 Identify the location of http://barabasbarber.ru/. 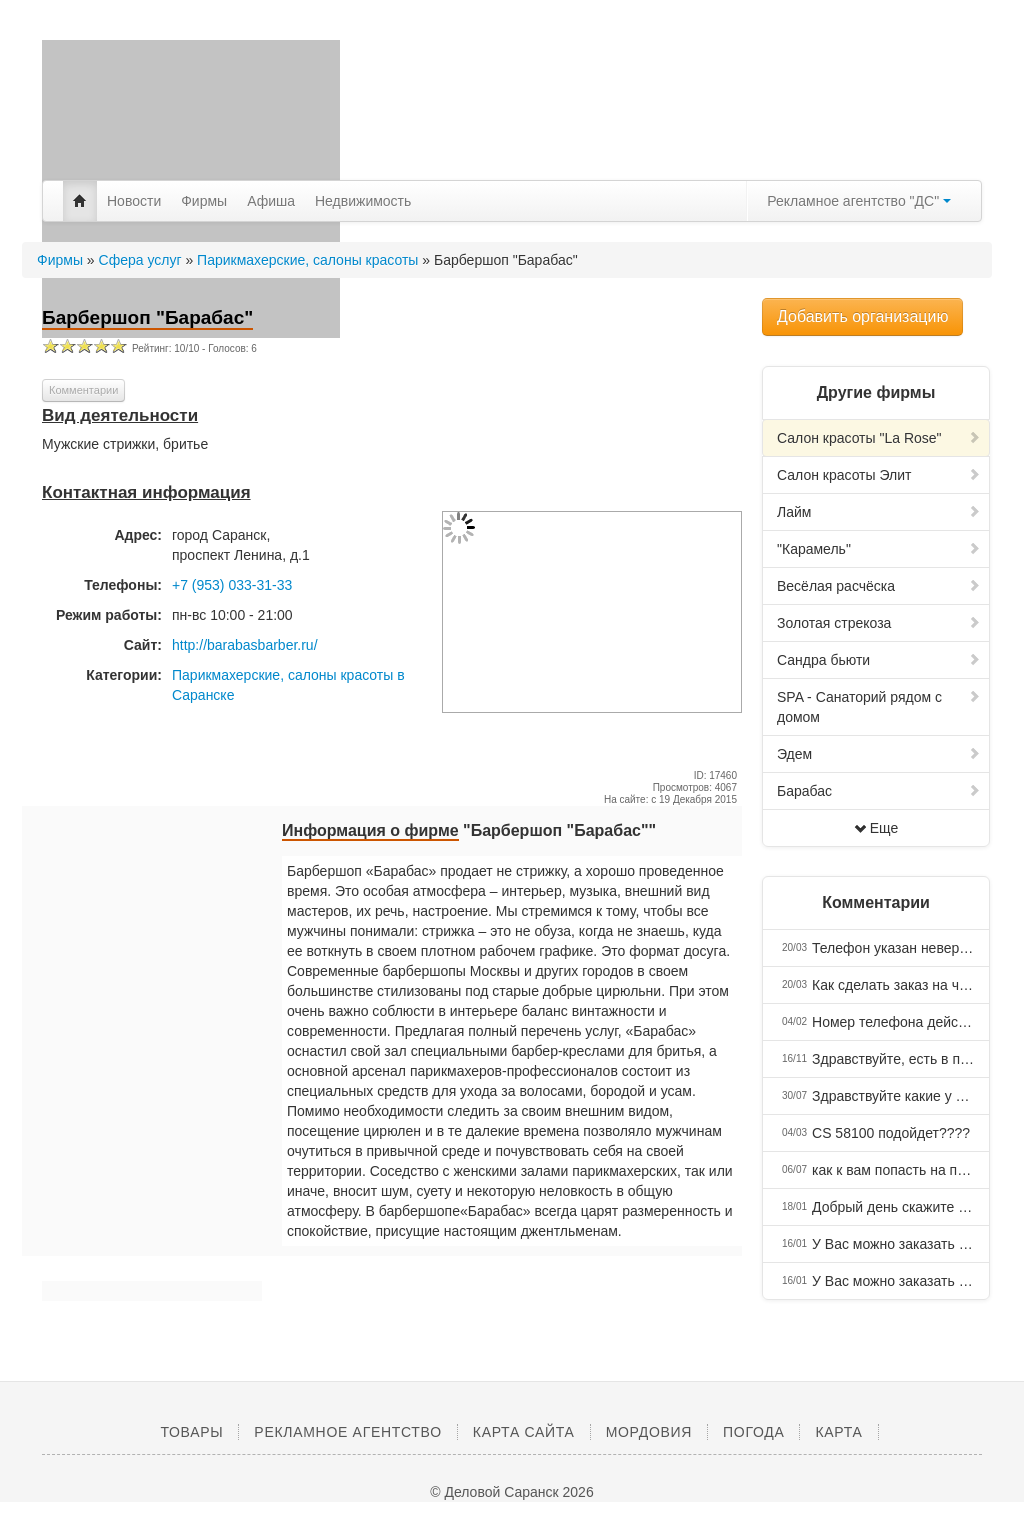
(245, 645).